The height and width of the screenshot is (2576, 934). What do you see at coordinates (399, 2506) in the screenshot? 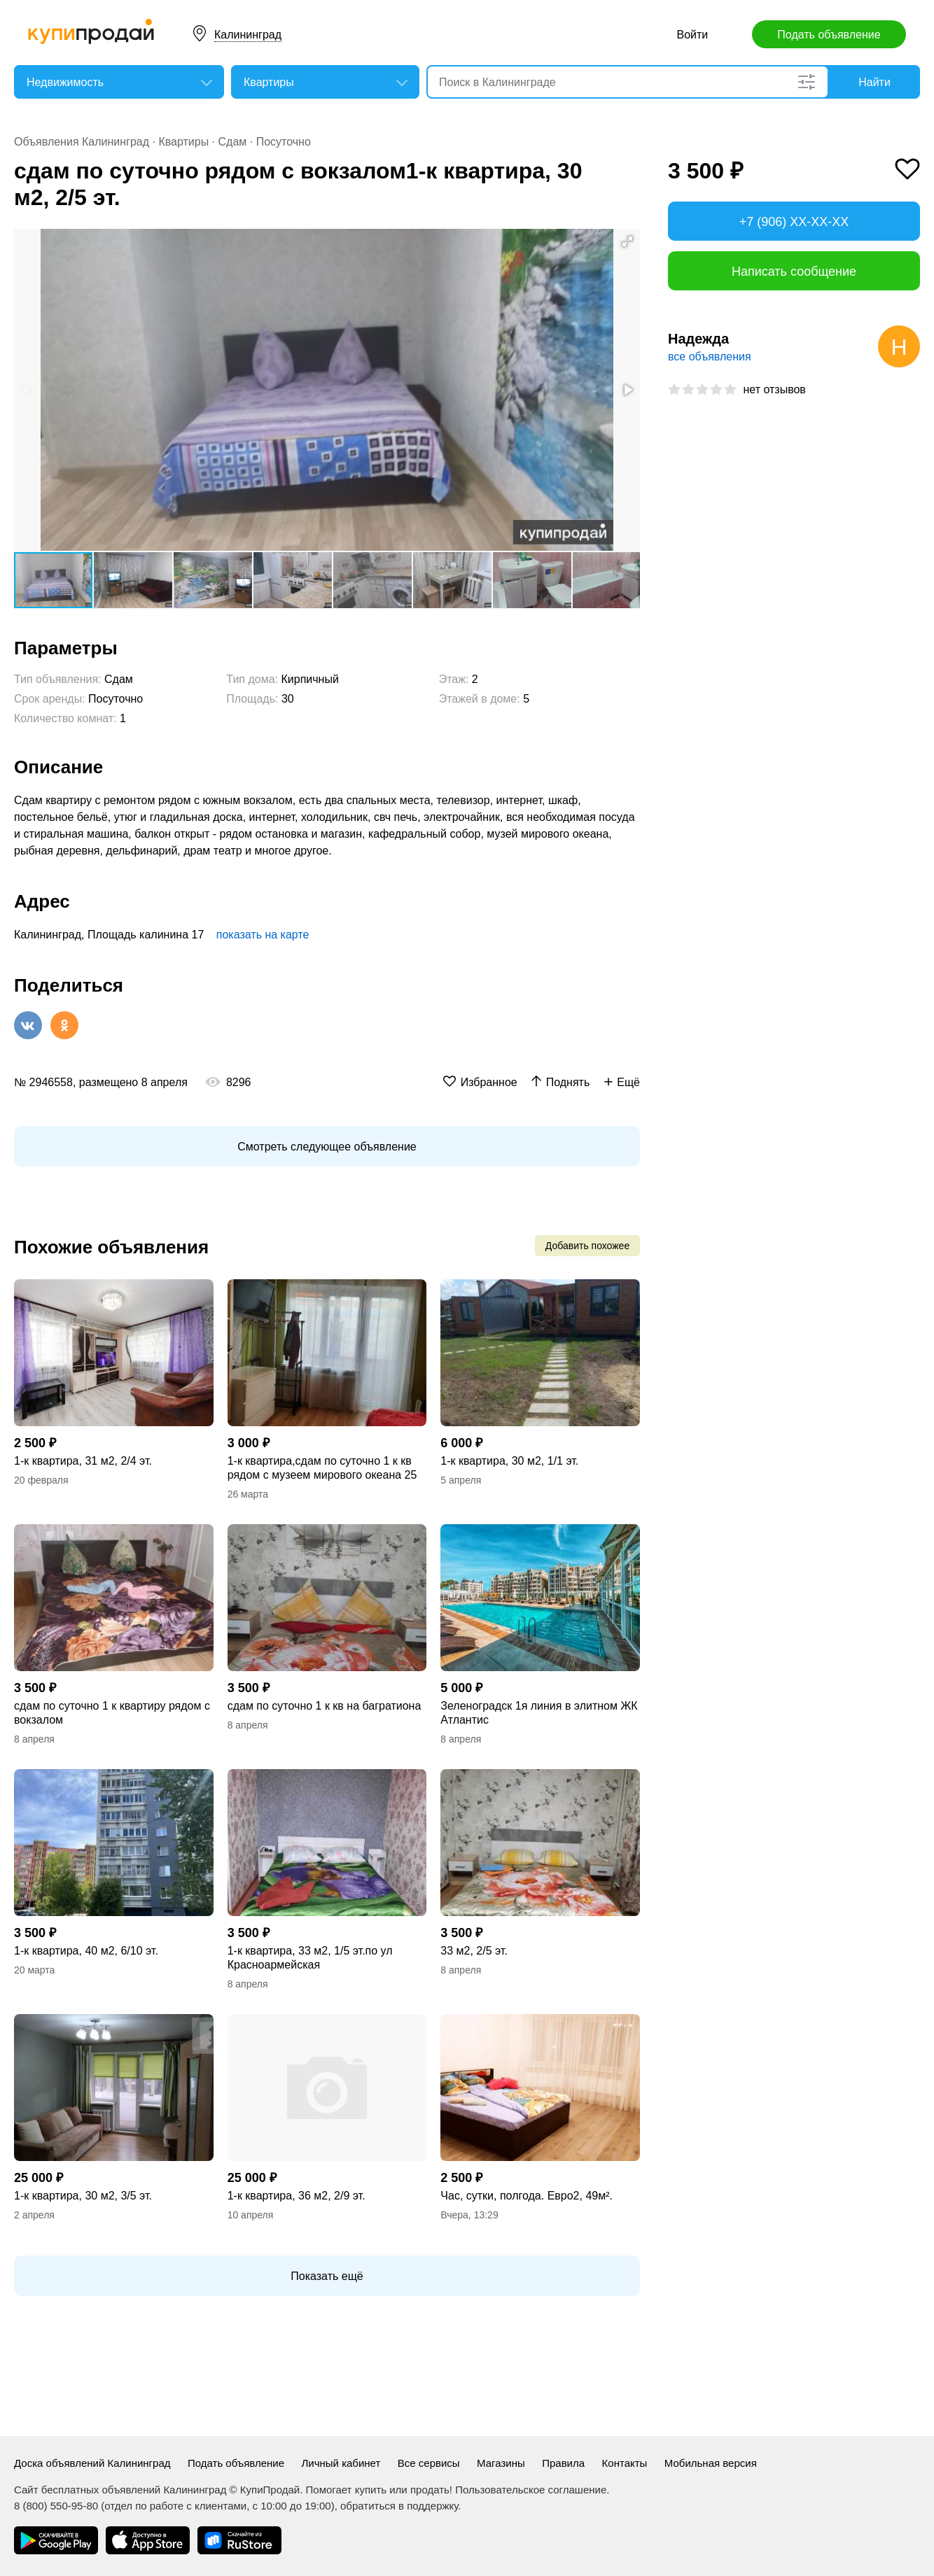
I see `обратиться в поддержку` at bounding box center [399, 2506].